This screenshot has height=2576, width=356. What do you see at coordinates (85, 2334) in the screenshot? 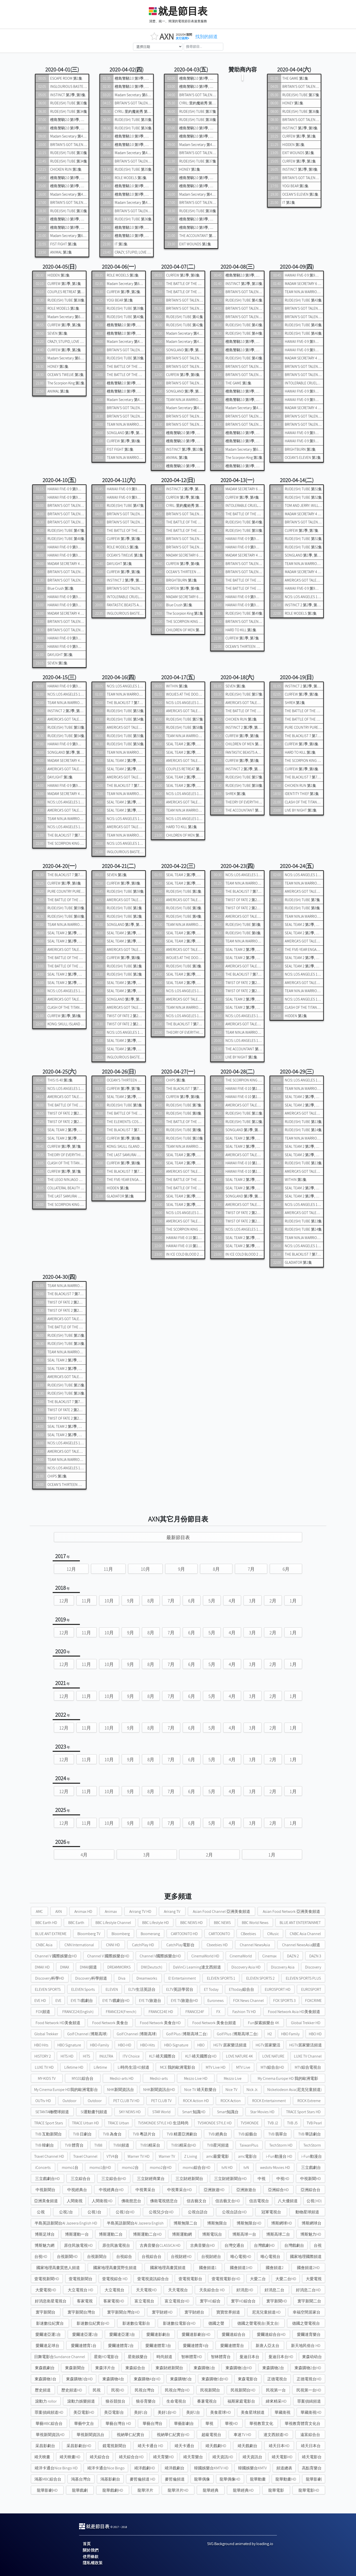
I see `愛爾達亞運2台` at bounding box center [85, 2334].